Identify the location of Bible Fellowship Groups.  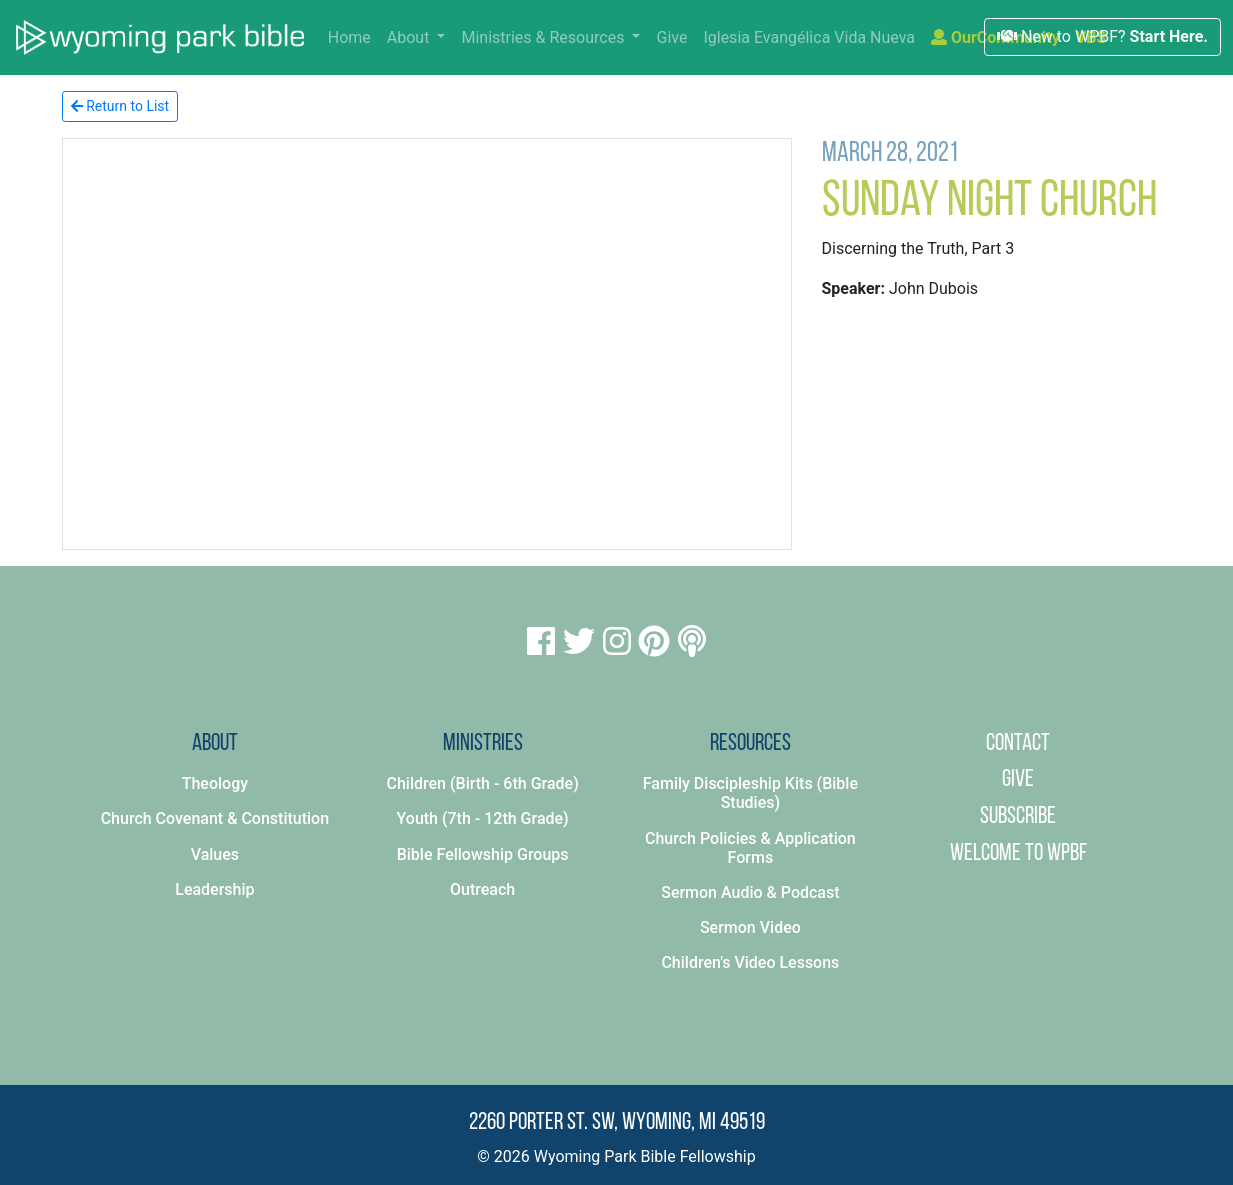
(483, 854).